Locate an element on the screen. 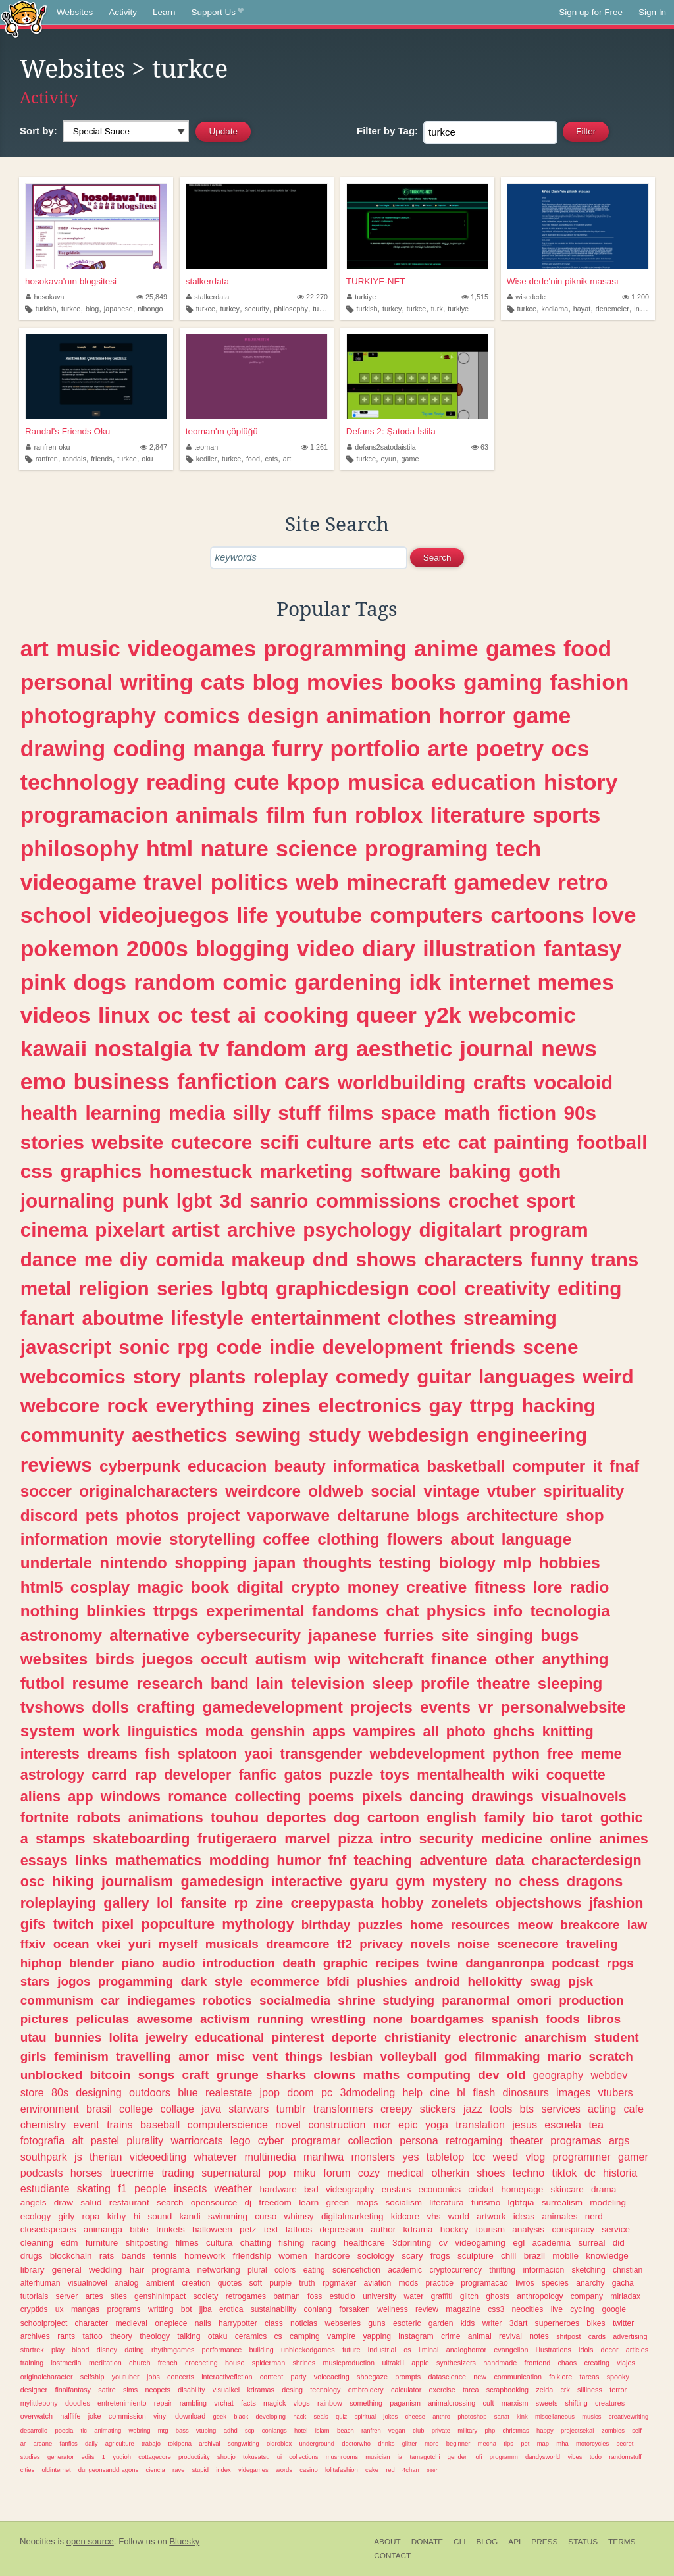  languages is located at coordinates (527, 1376).